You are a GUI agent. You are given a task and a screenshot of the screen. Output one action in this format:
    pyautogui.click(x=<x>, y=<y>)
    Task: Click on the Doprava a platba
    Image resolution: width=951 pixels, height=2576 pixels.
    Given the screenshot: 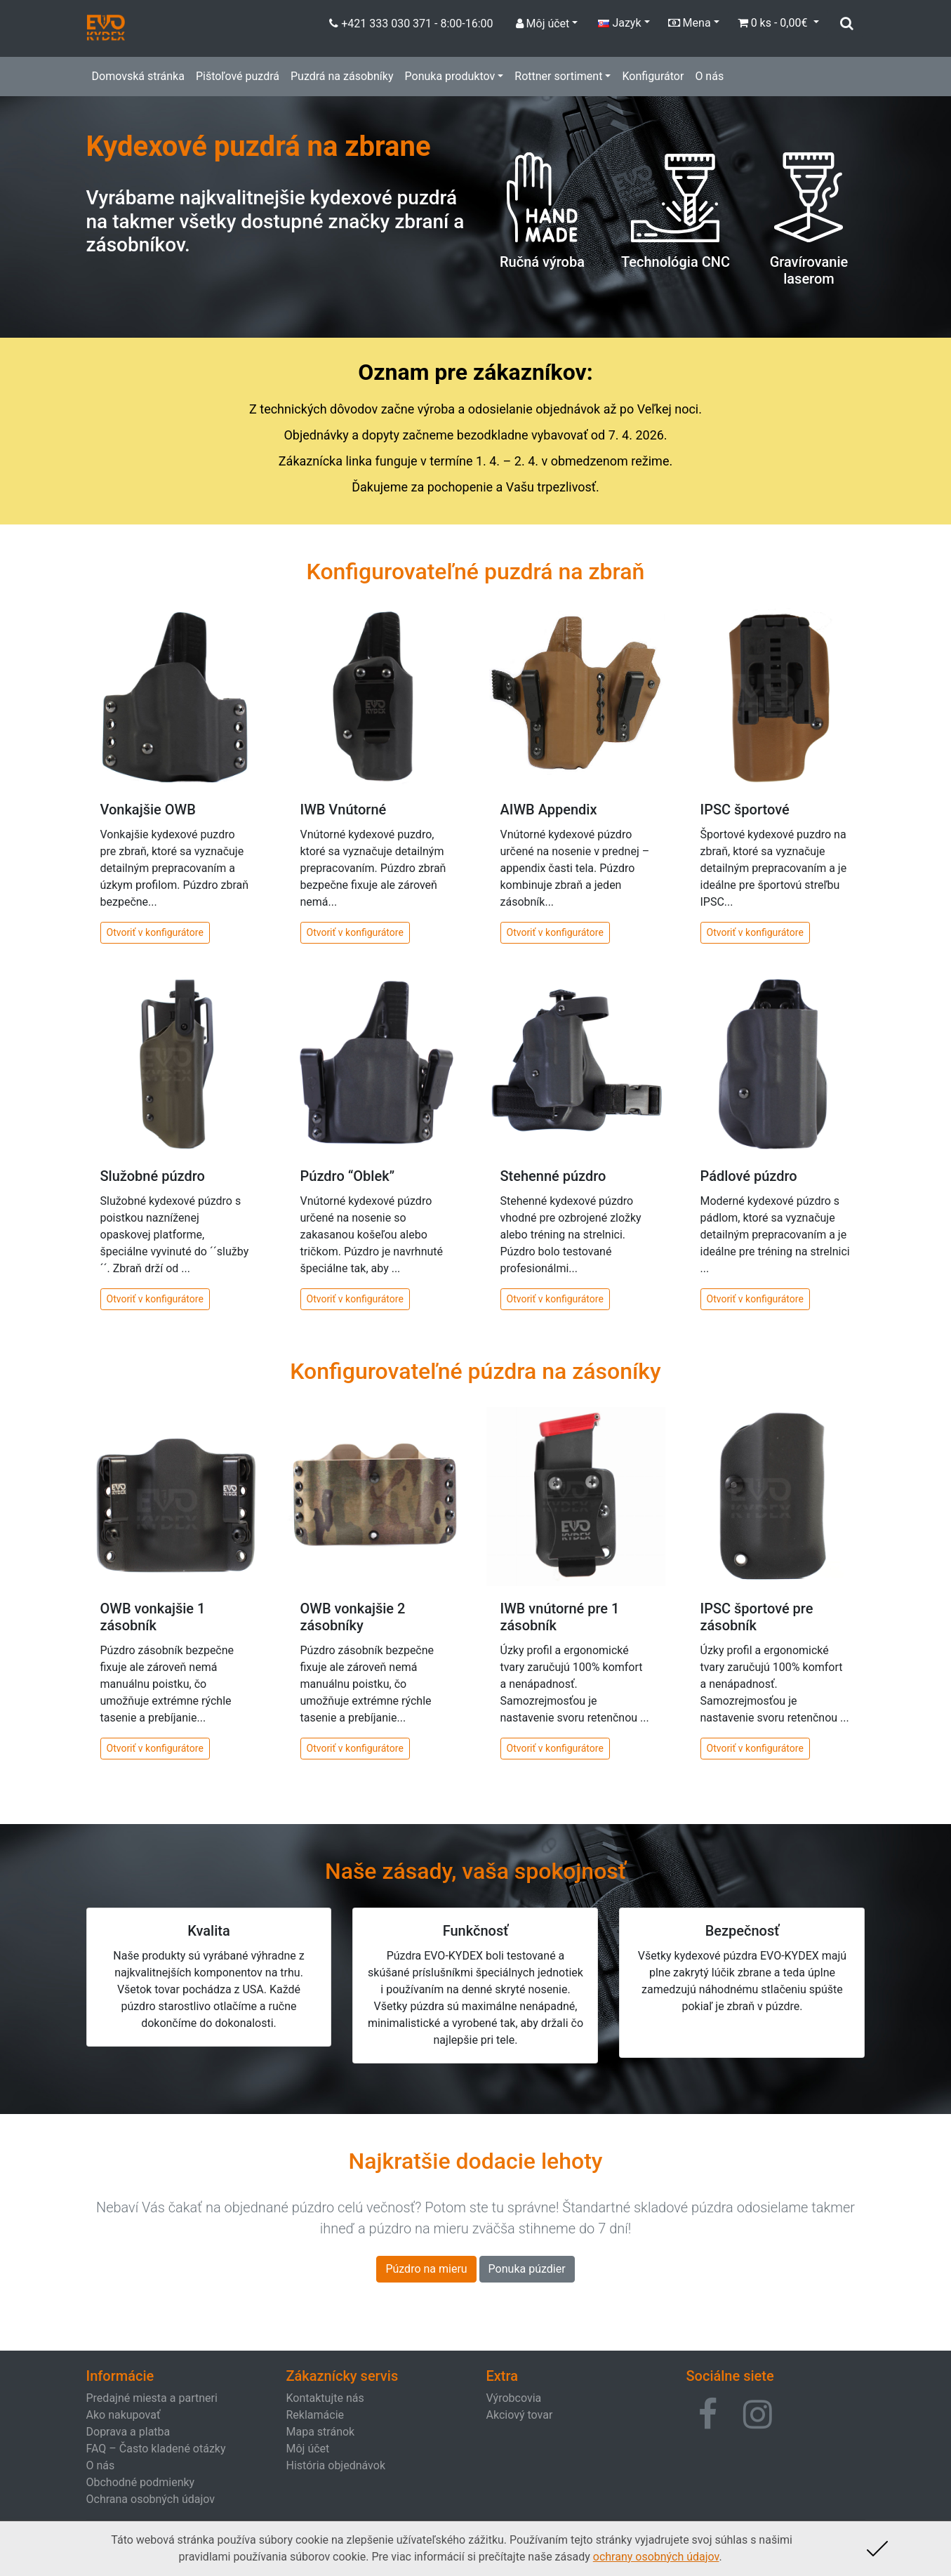 What is the action you would take?
    pyautogui.click(x=128, y=2431)
    